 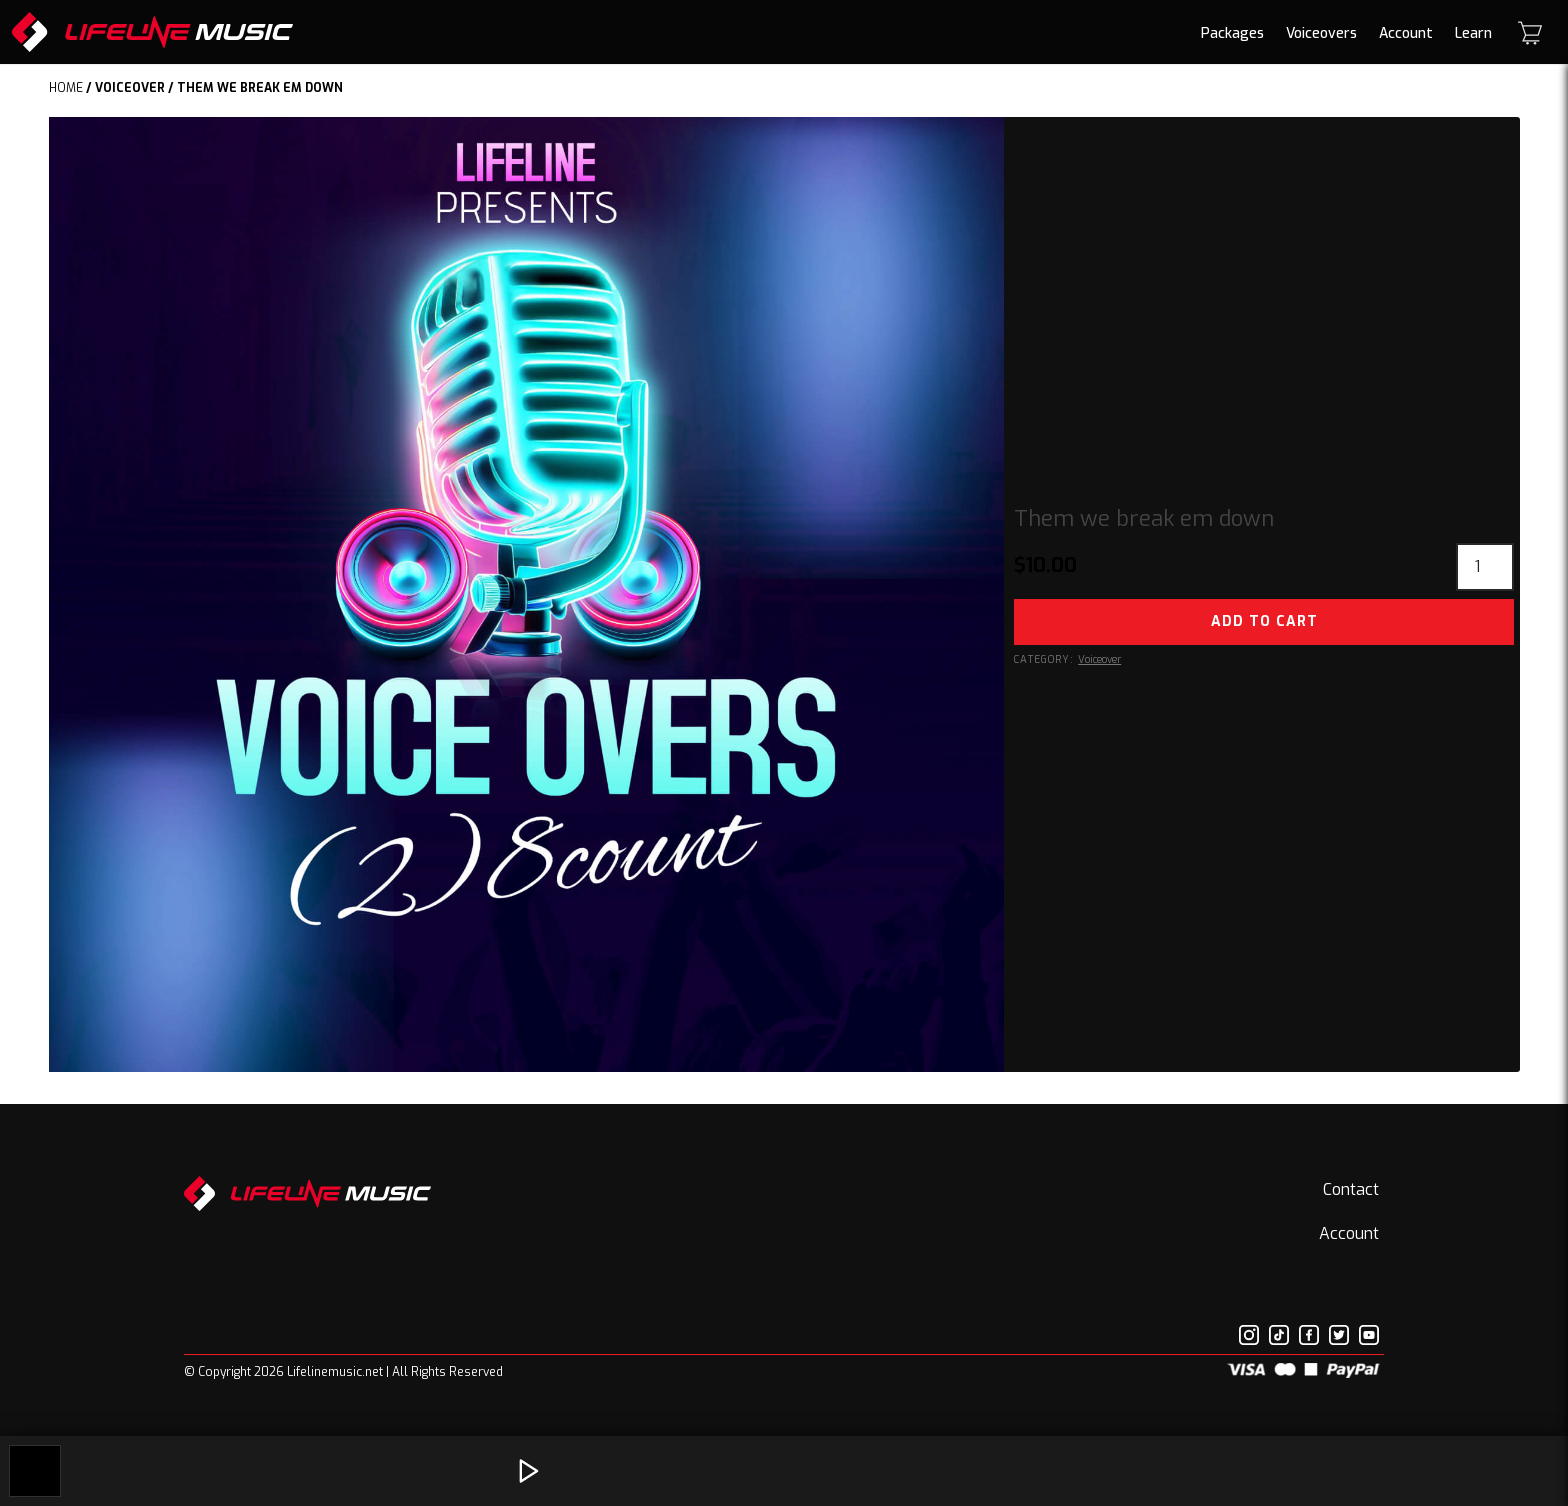 I want to click on Add to cart, so click(x=1264, y=621).